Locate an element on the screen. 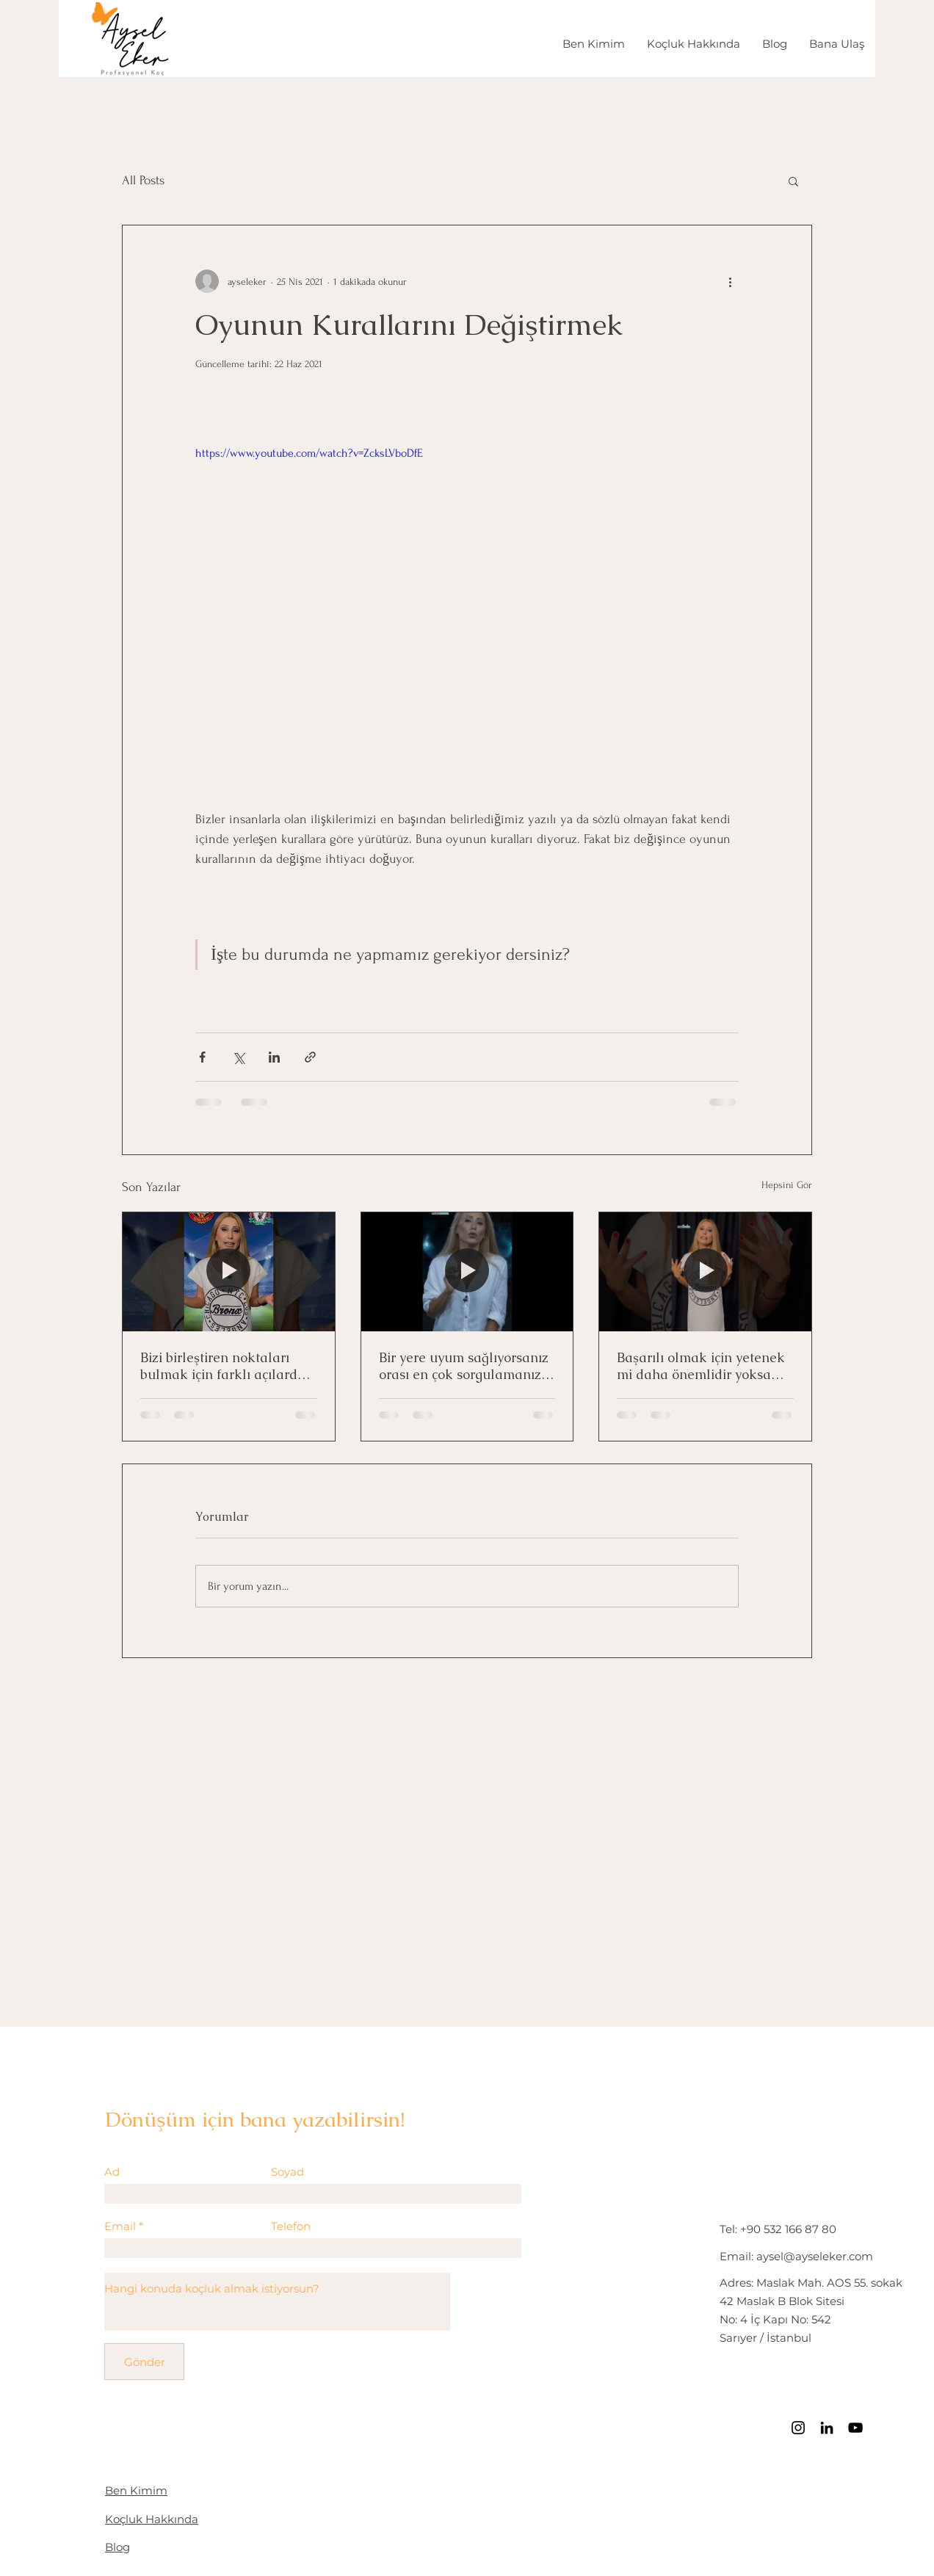 This screenshot has height=2576, width=934. https://www.youtube.com/watch?v=ZcksLVboDfE is located at coordinates (309, 453).